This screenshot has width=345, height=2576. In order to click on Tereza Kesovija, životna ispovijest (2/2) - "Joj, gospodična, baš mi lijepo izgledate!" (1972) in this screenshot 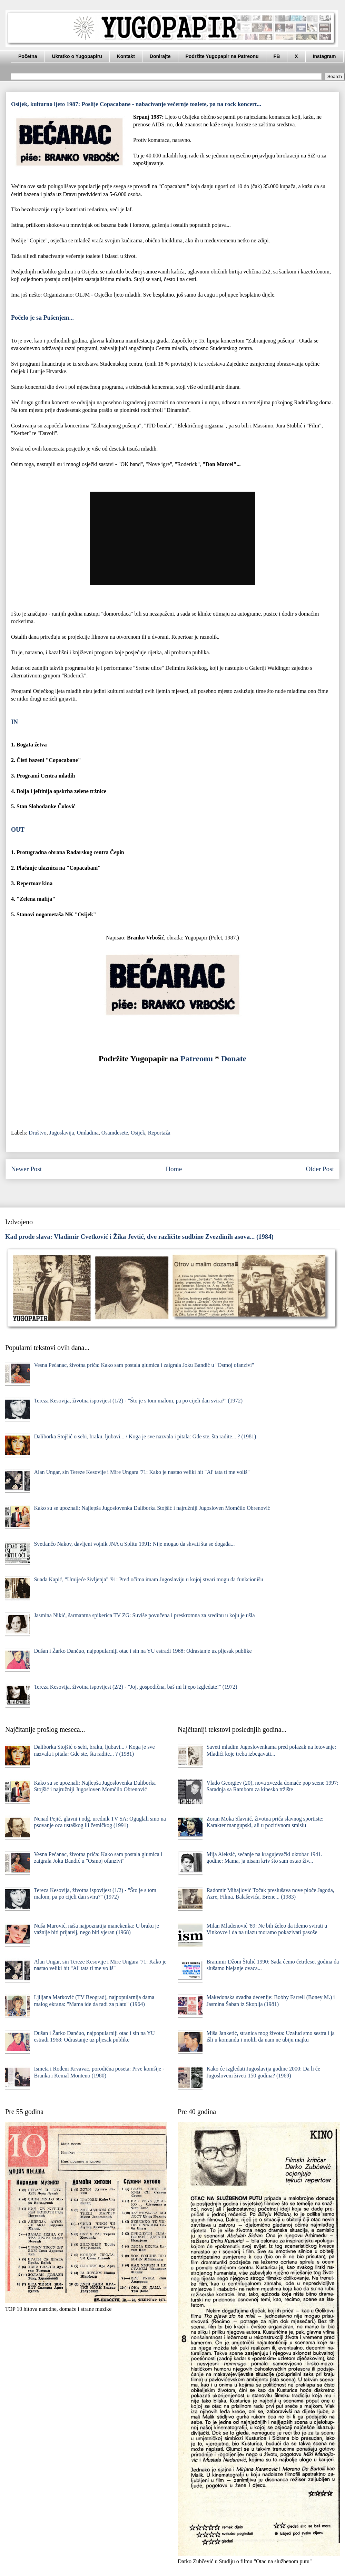, I will do `click(135, 1687)`.